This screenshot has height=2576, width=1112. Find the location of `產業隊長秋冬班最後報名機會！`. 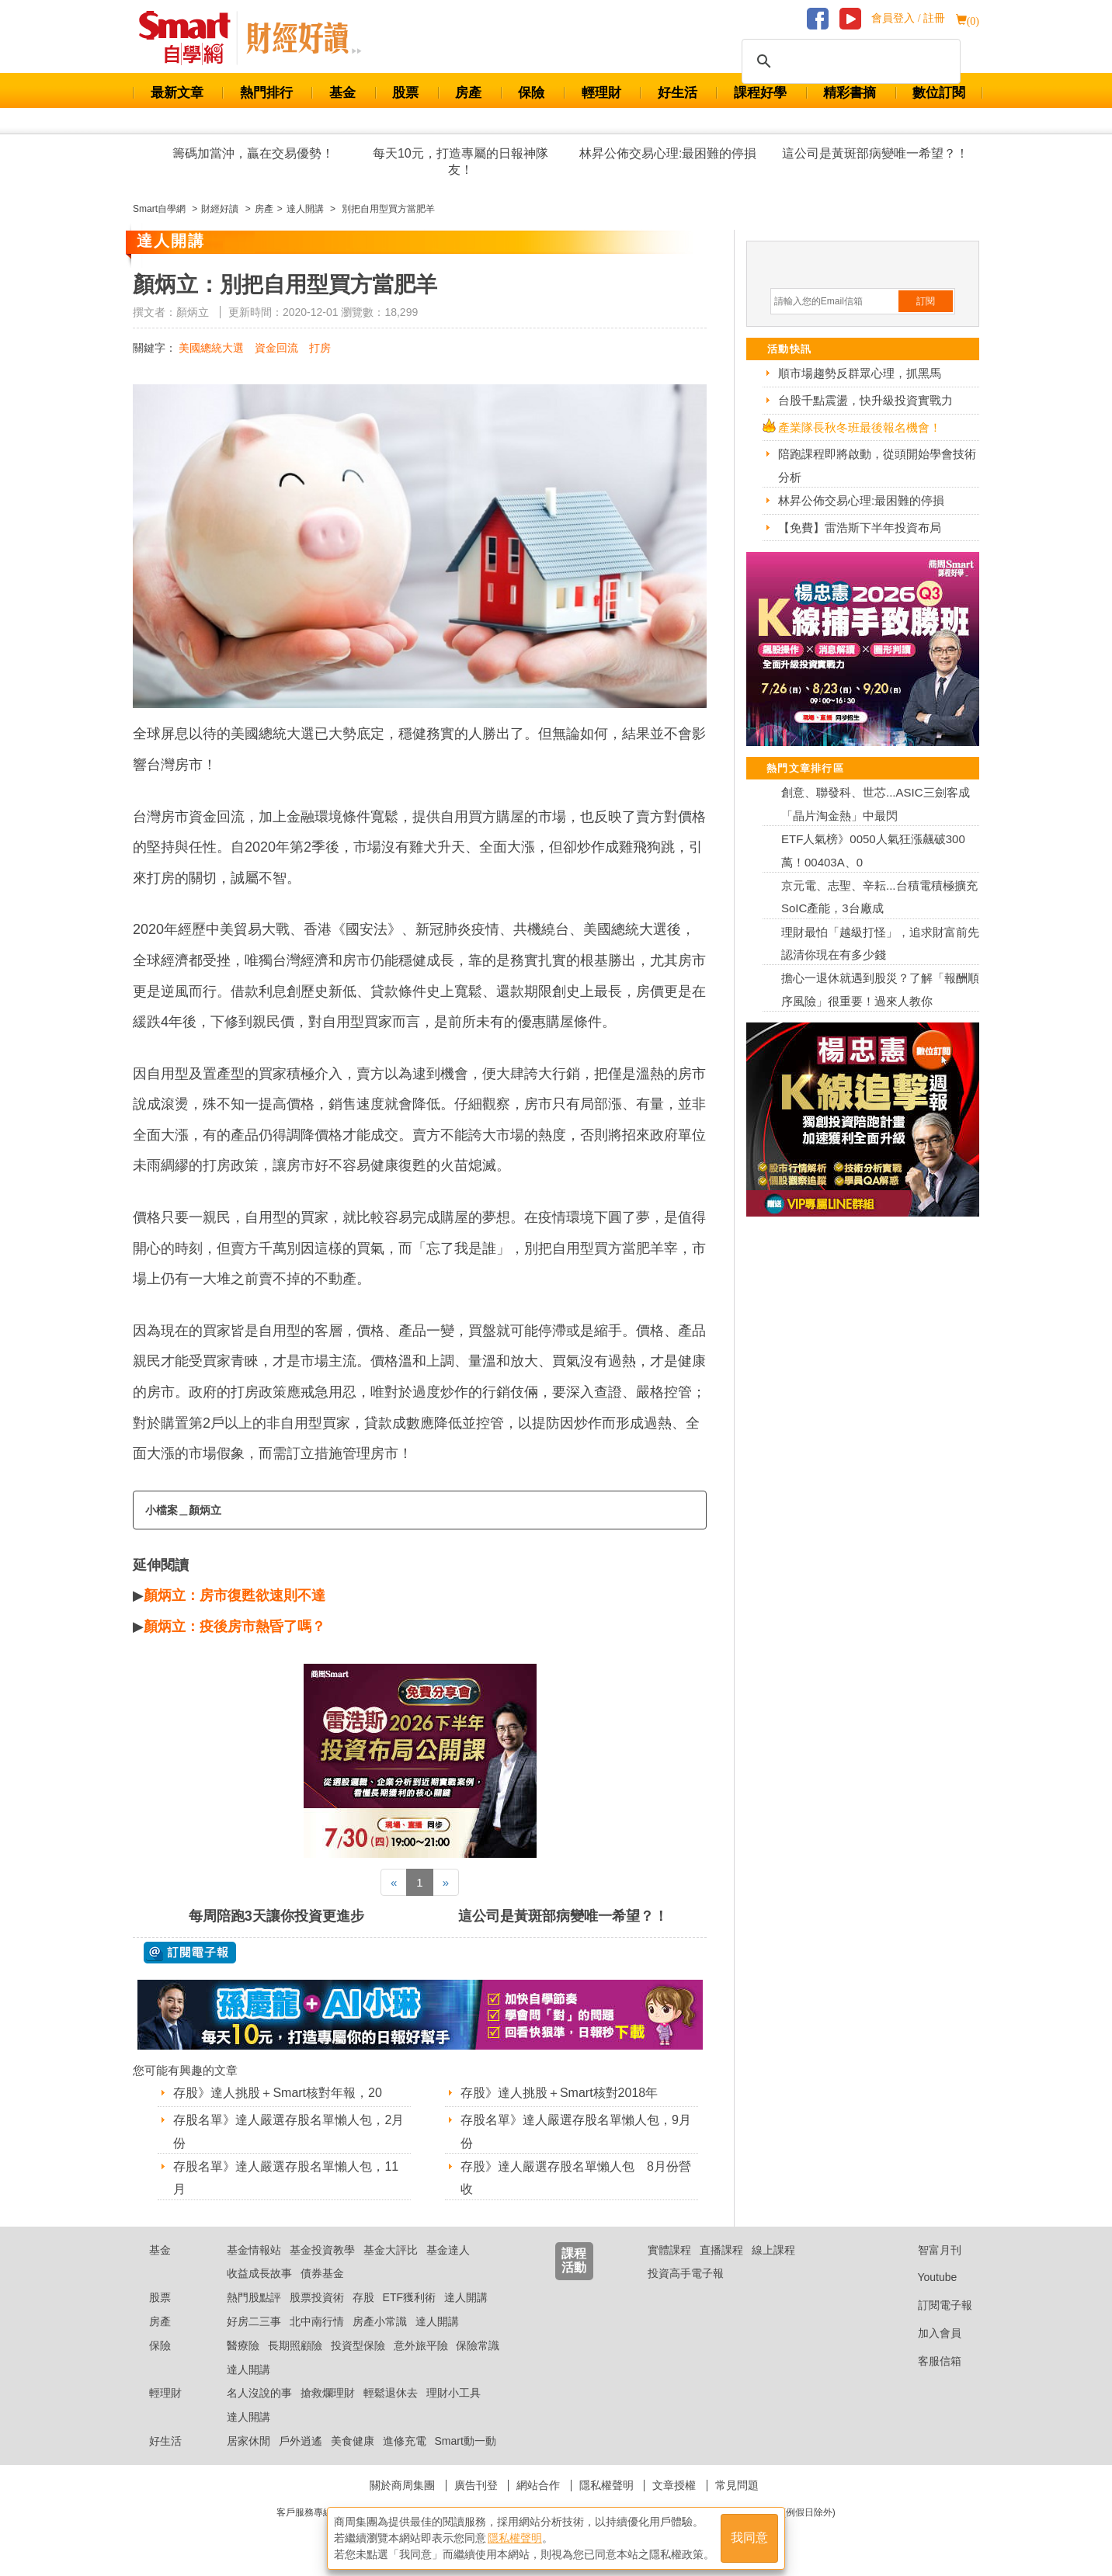

產業隊長秋冬班最後報名機會！ is located at coordinates (859, 427).